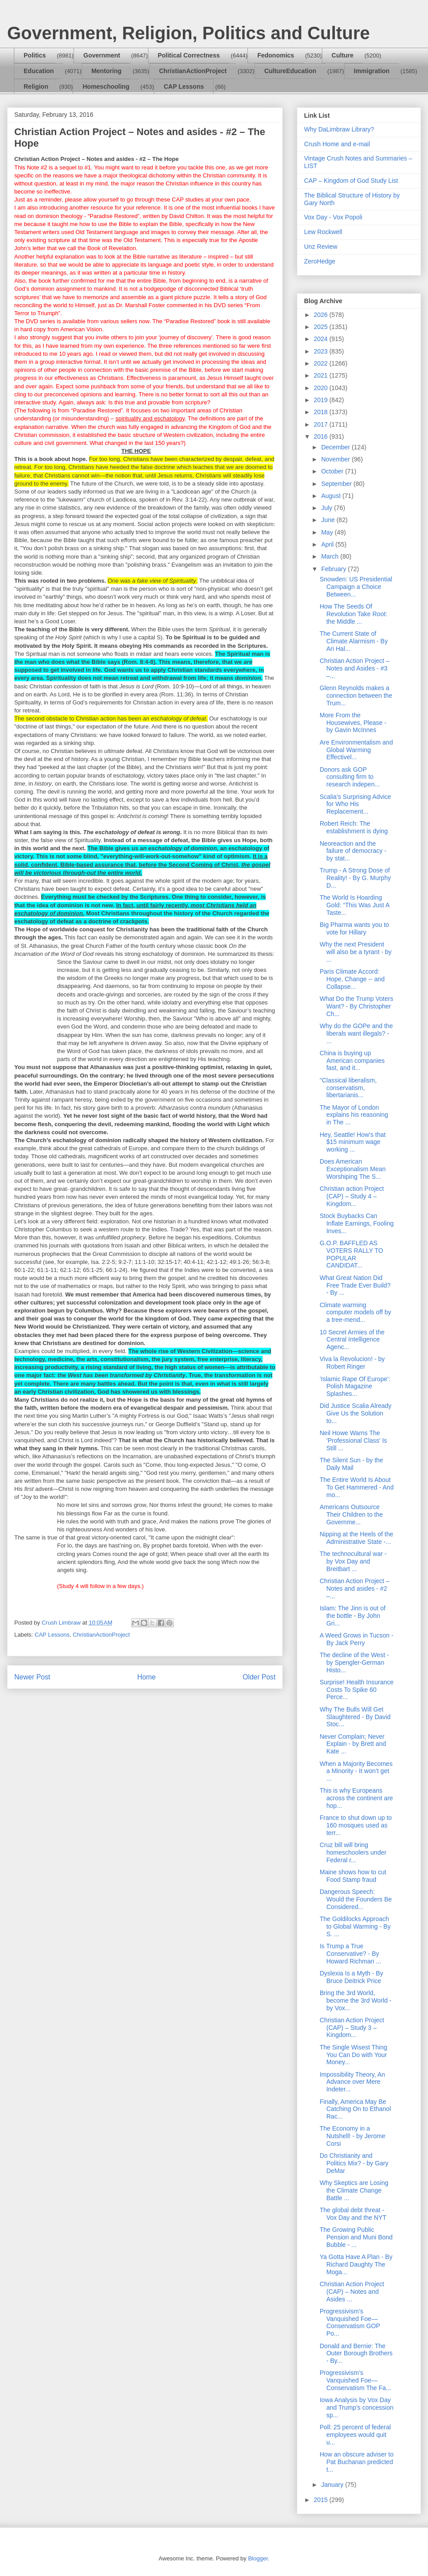  What do you see at coordinates (323, 231) in the screenshot?
I see `Lew Rockwell` at bounding box center [323, 231].